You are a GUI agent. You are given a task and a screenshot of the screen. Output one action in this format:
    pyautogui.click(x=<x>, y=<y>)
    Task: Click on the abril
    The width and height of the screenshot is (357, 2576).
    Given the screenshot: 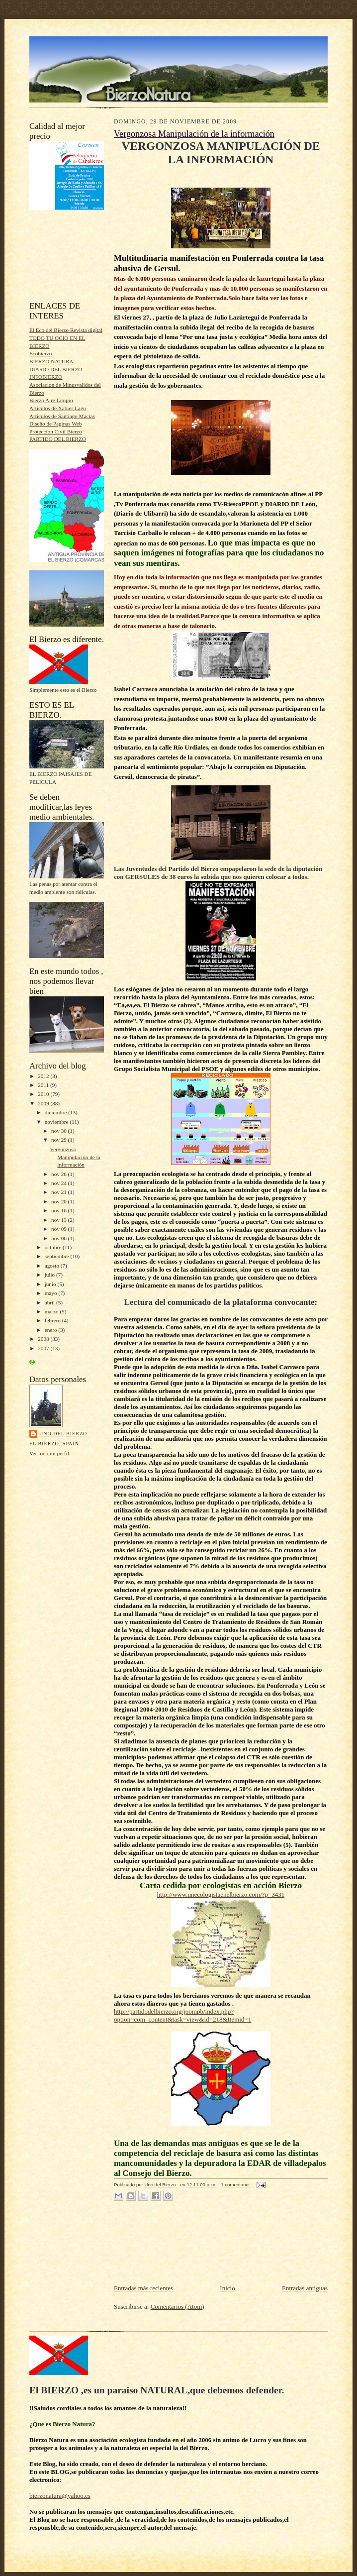 What is the action you would take?
    pyautogui.click(x=50, y=1302)
    